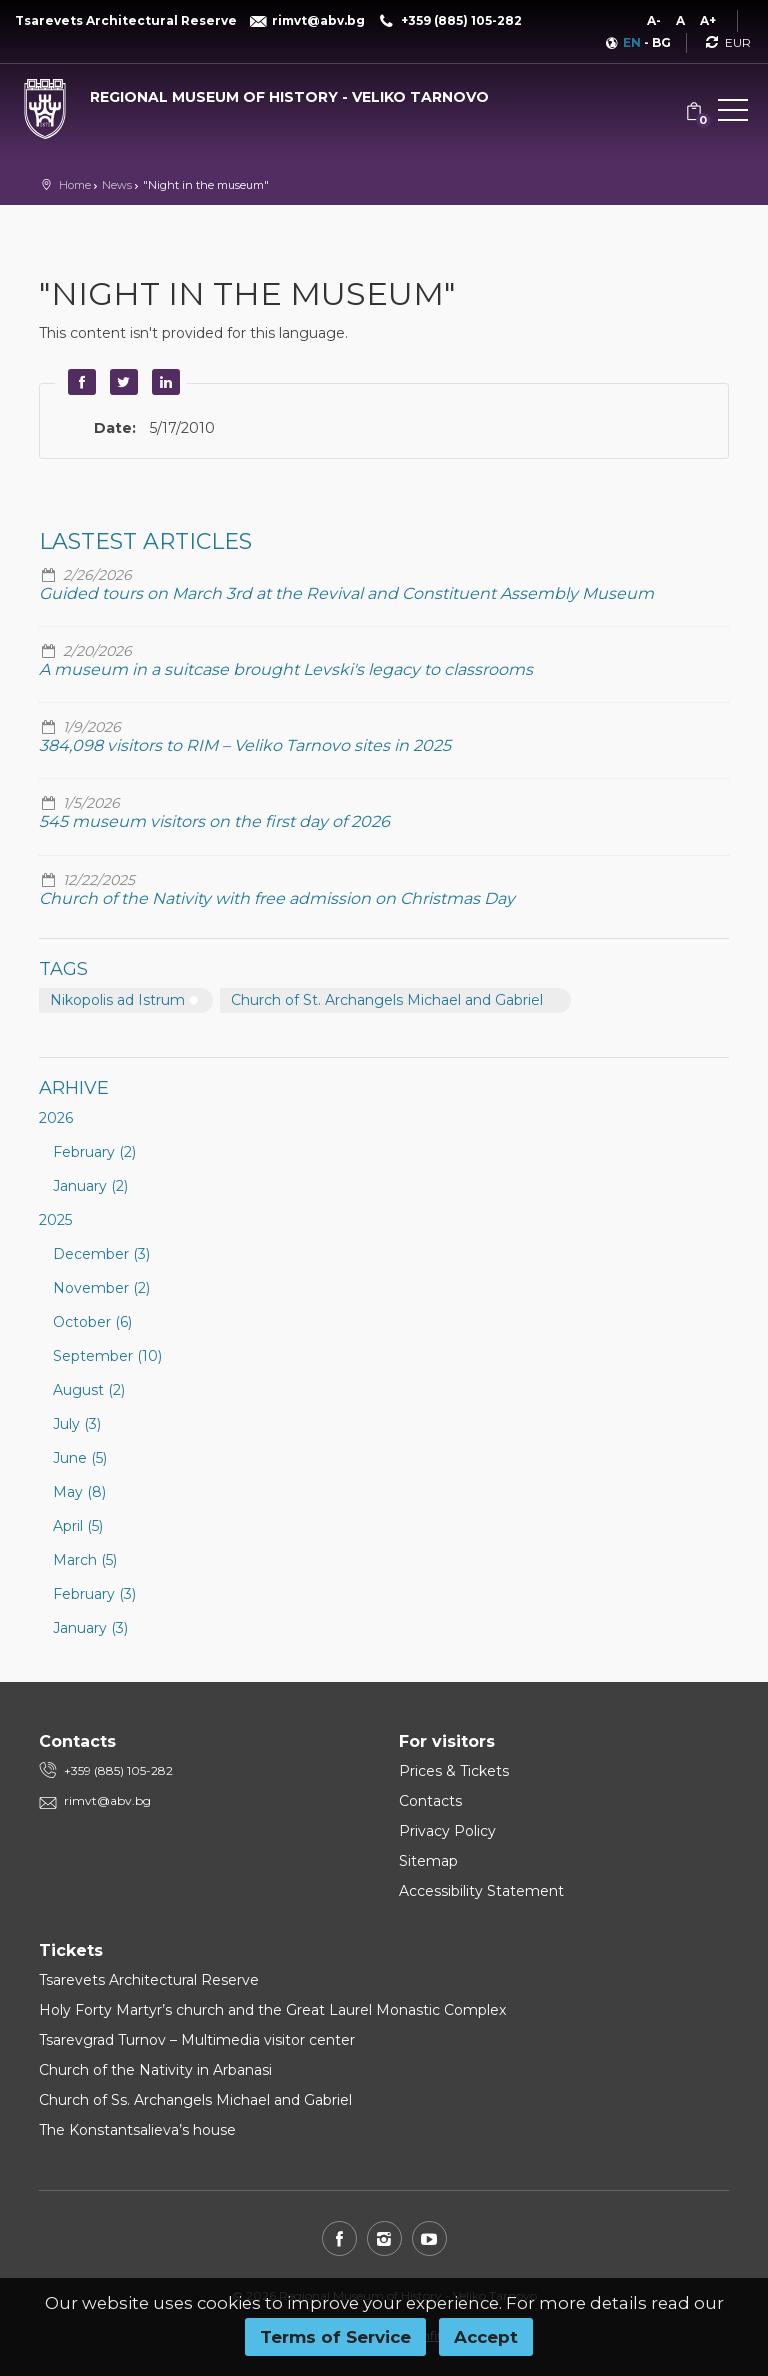 This screenshot has width=768, height=2376. I want to click on September (10), so click(107, 1356).